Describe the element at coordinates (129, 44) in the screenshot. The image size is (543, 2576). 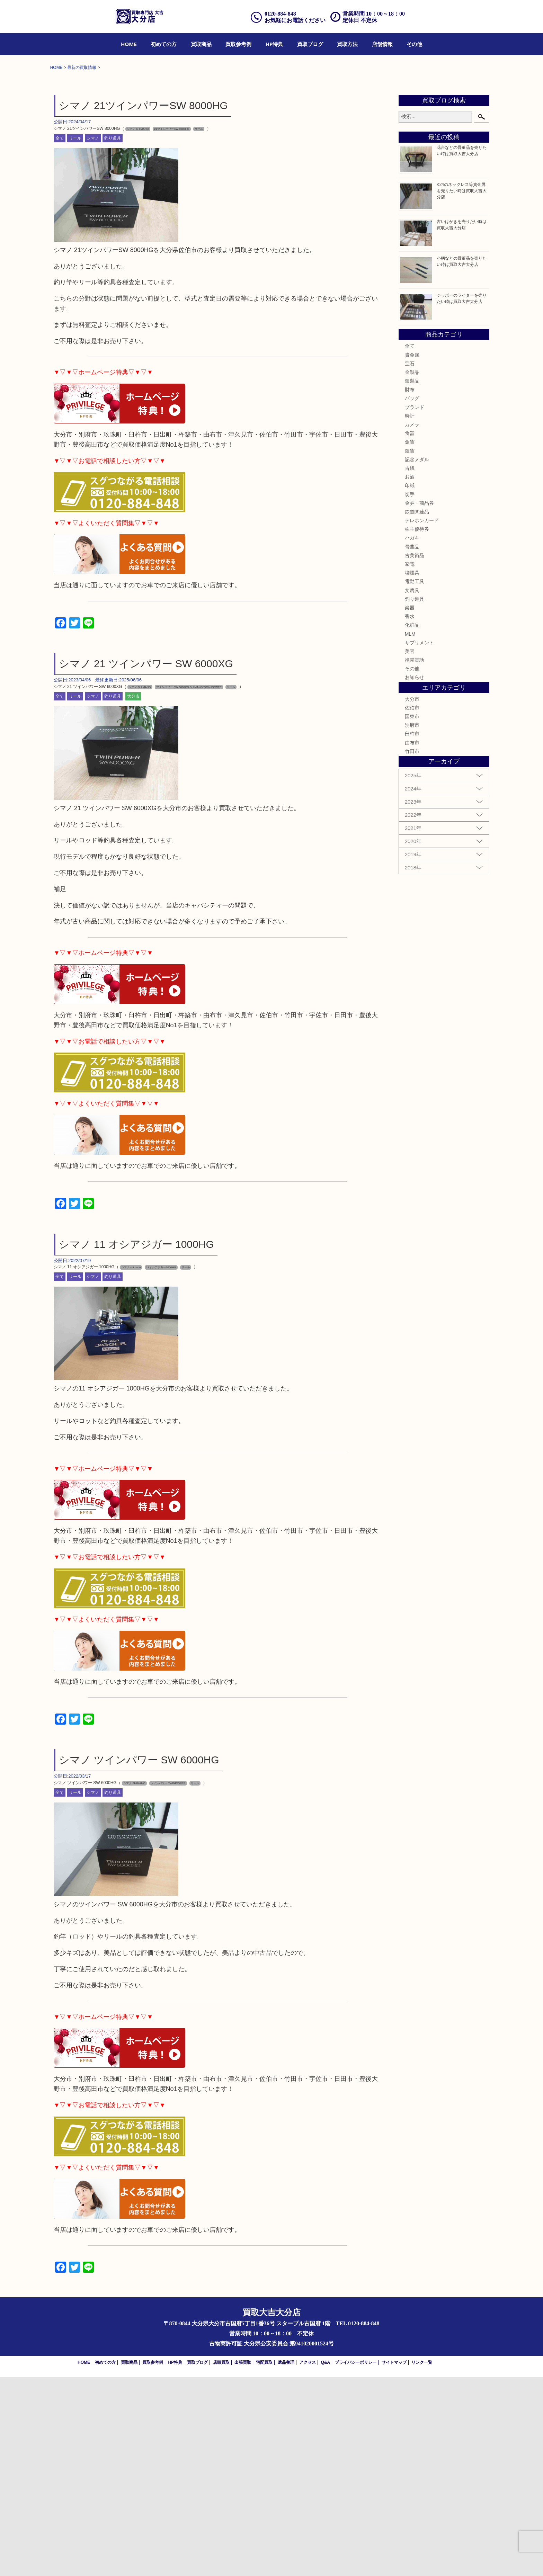
I see `HOME` at that location.